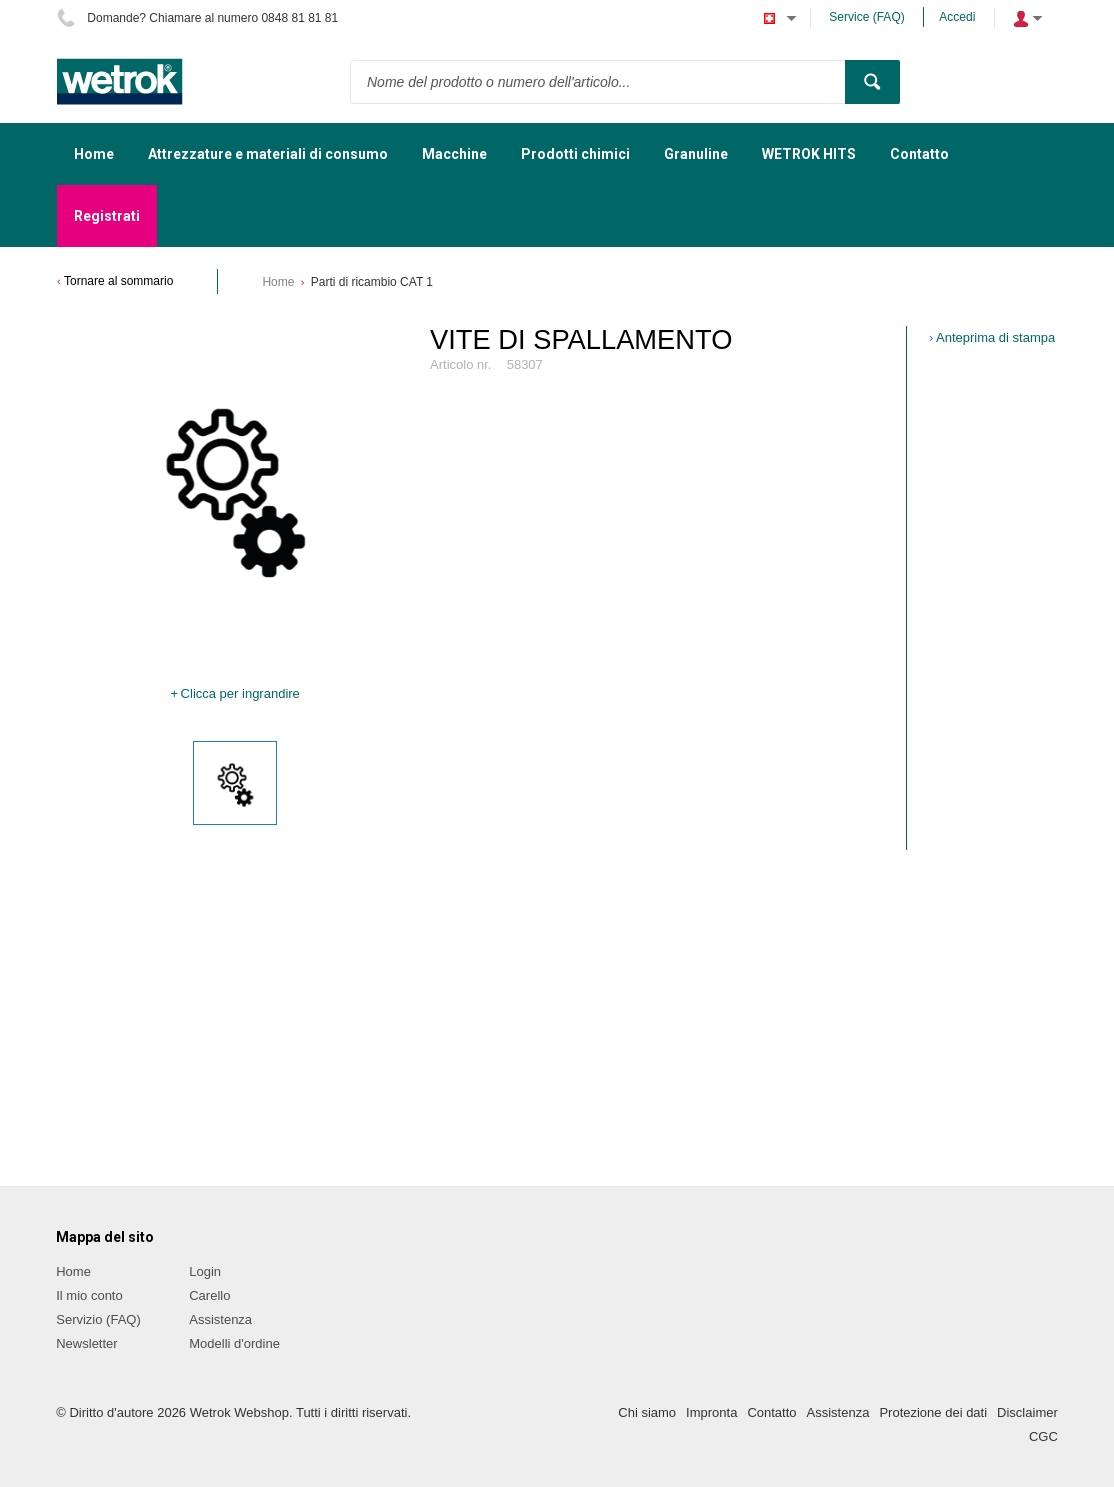 This screenshot has height=1487, width=1114. What do you see at coordinates (771, 1412) in the screenshot?
I see `Contatto` at bounding box center [771, 1412].